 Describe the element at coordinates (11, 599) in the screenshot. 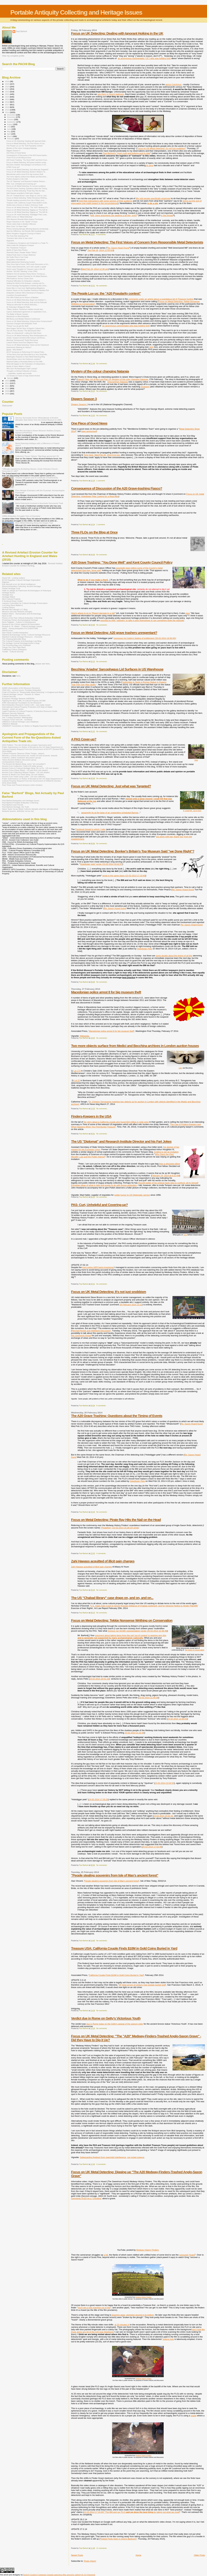

I see `Illicit Cultural Property` at that location.